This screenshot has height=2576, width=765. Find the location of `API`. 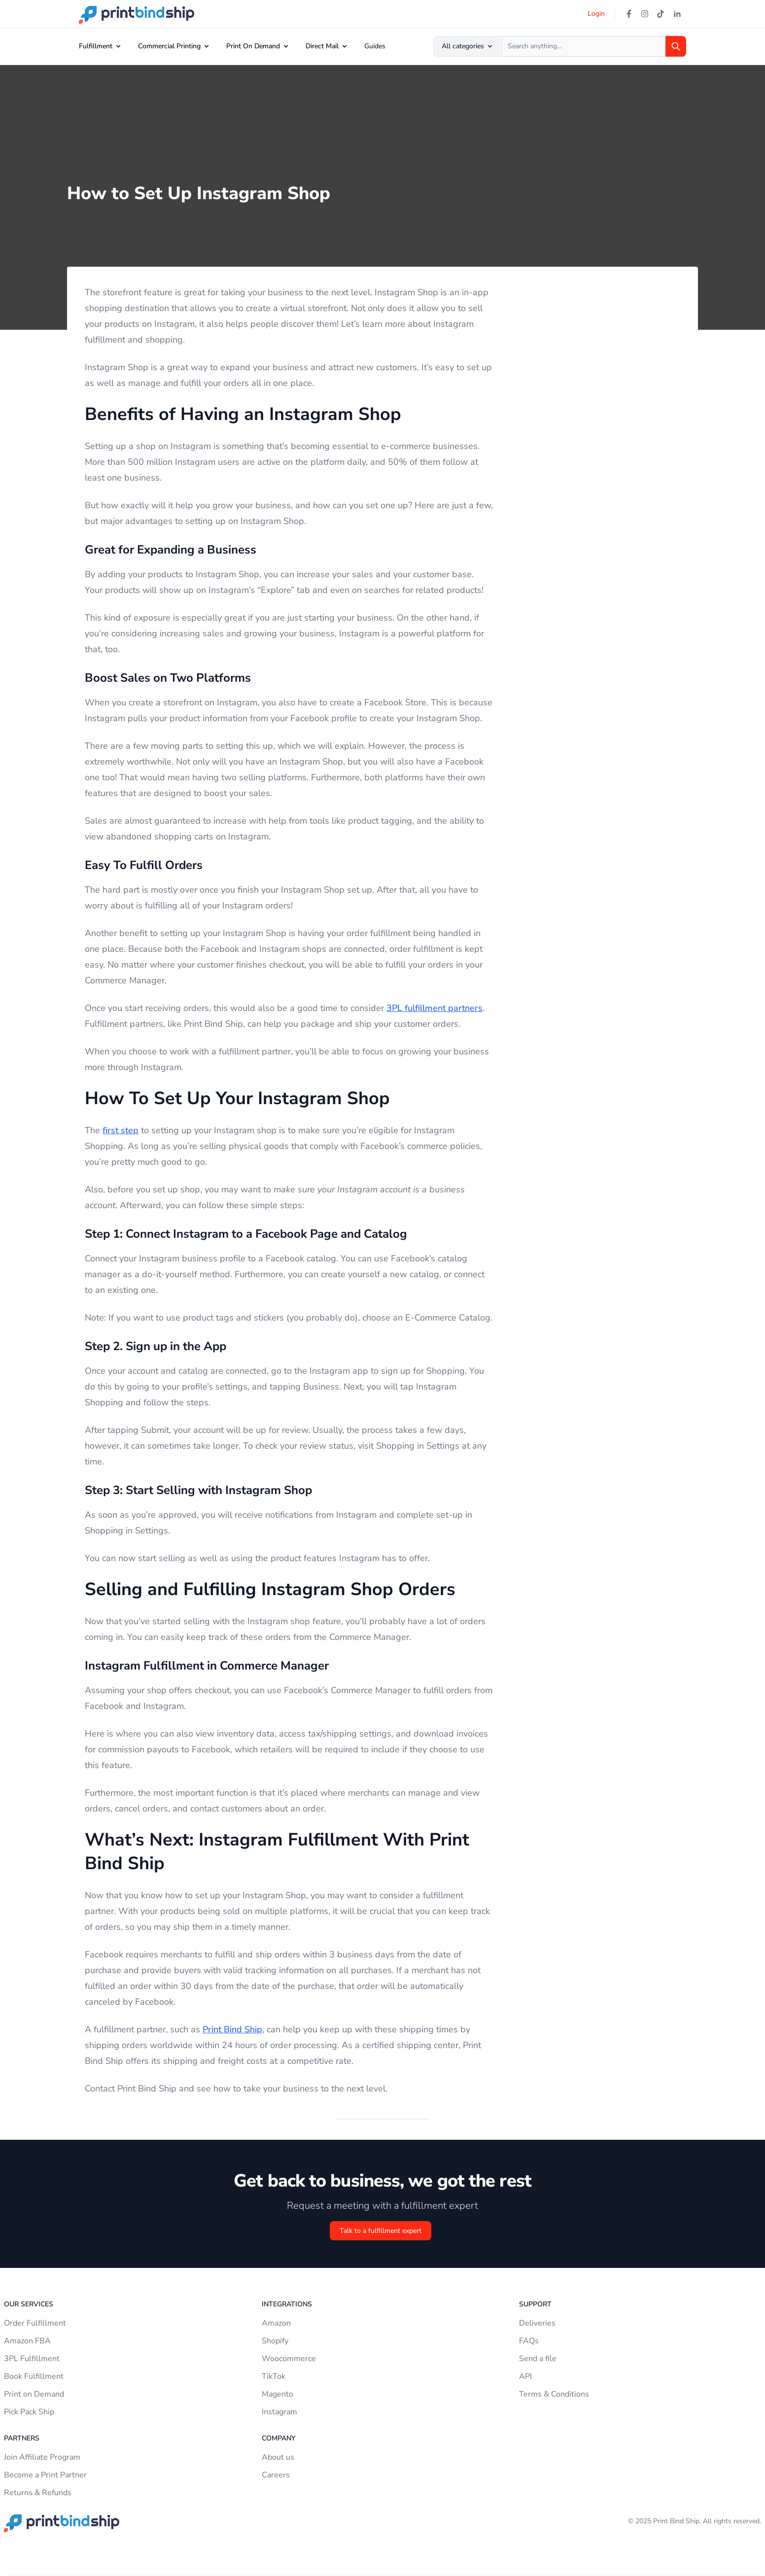

API is located at coordinates (525, 2376).